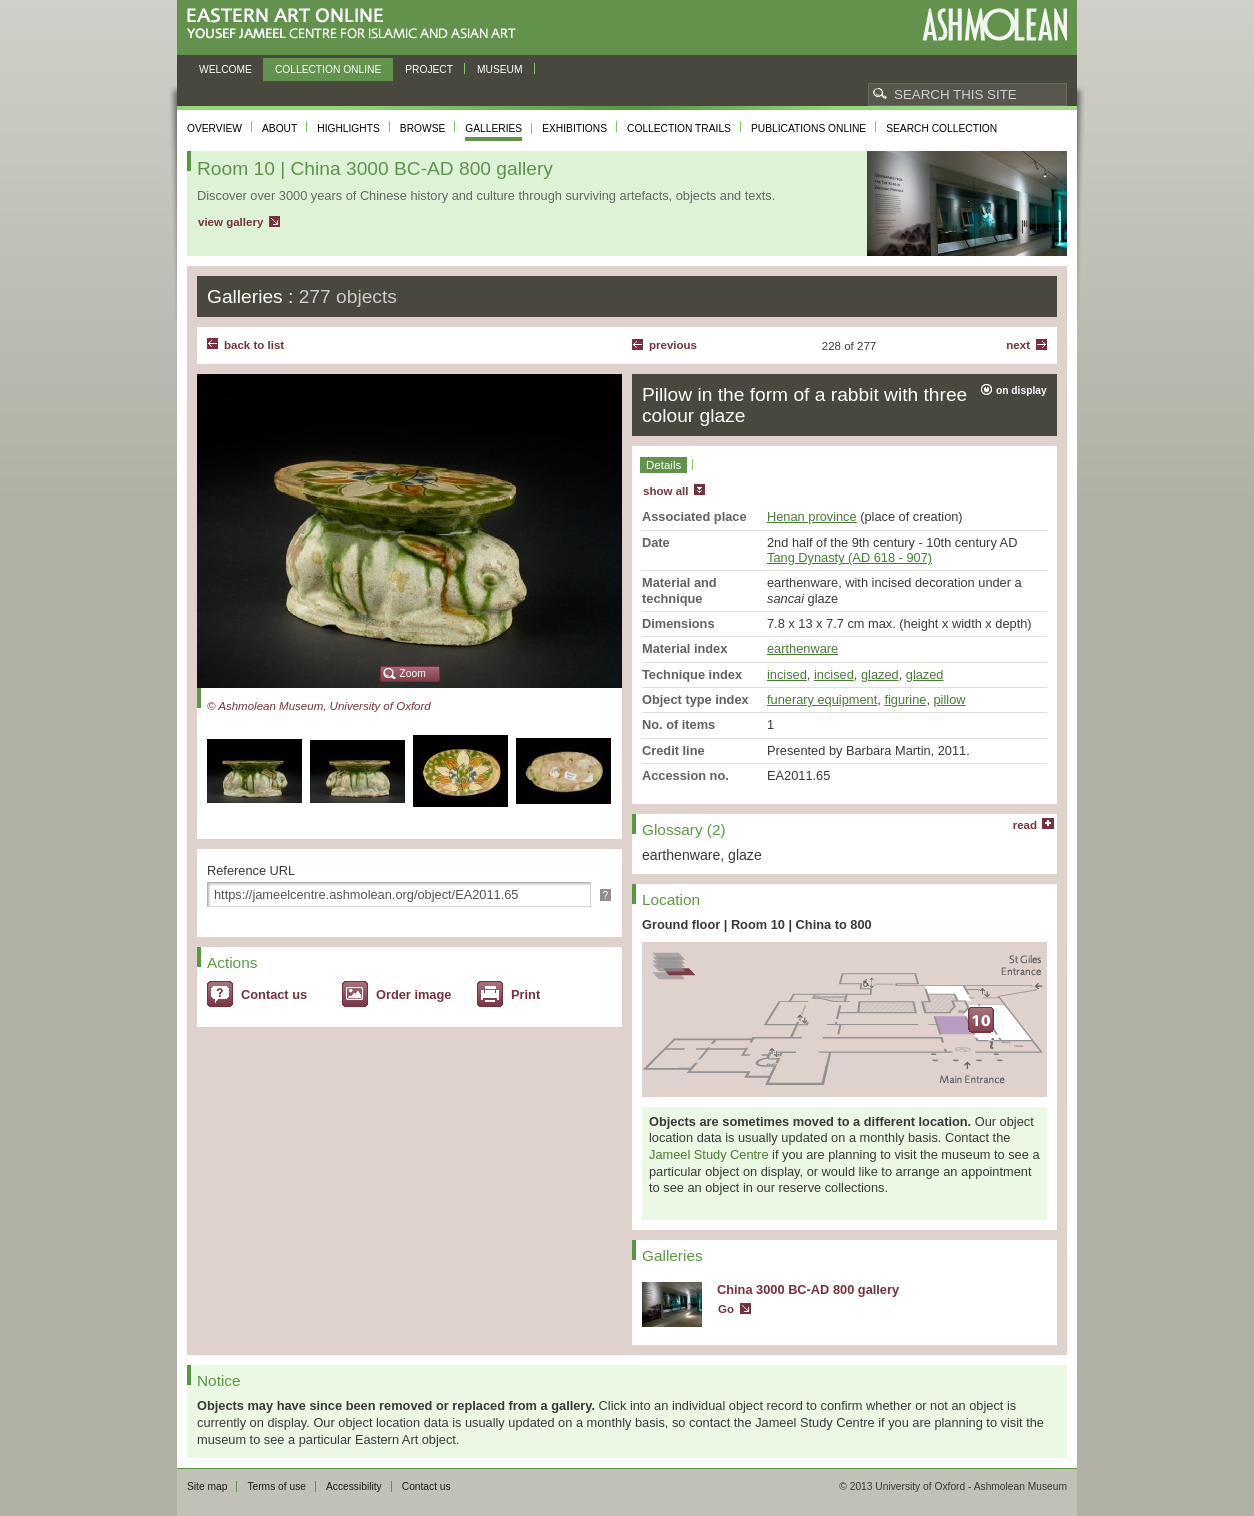 This screenshot has height=1516, width=1254. What do you see at coordinates (802, 648) in the screenshot?
I see `earthenware` at bounding box center [802, 648].